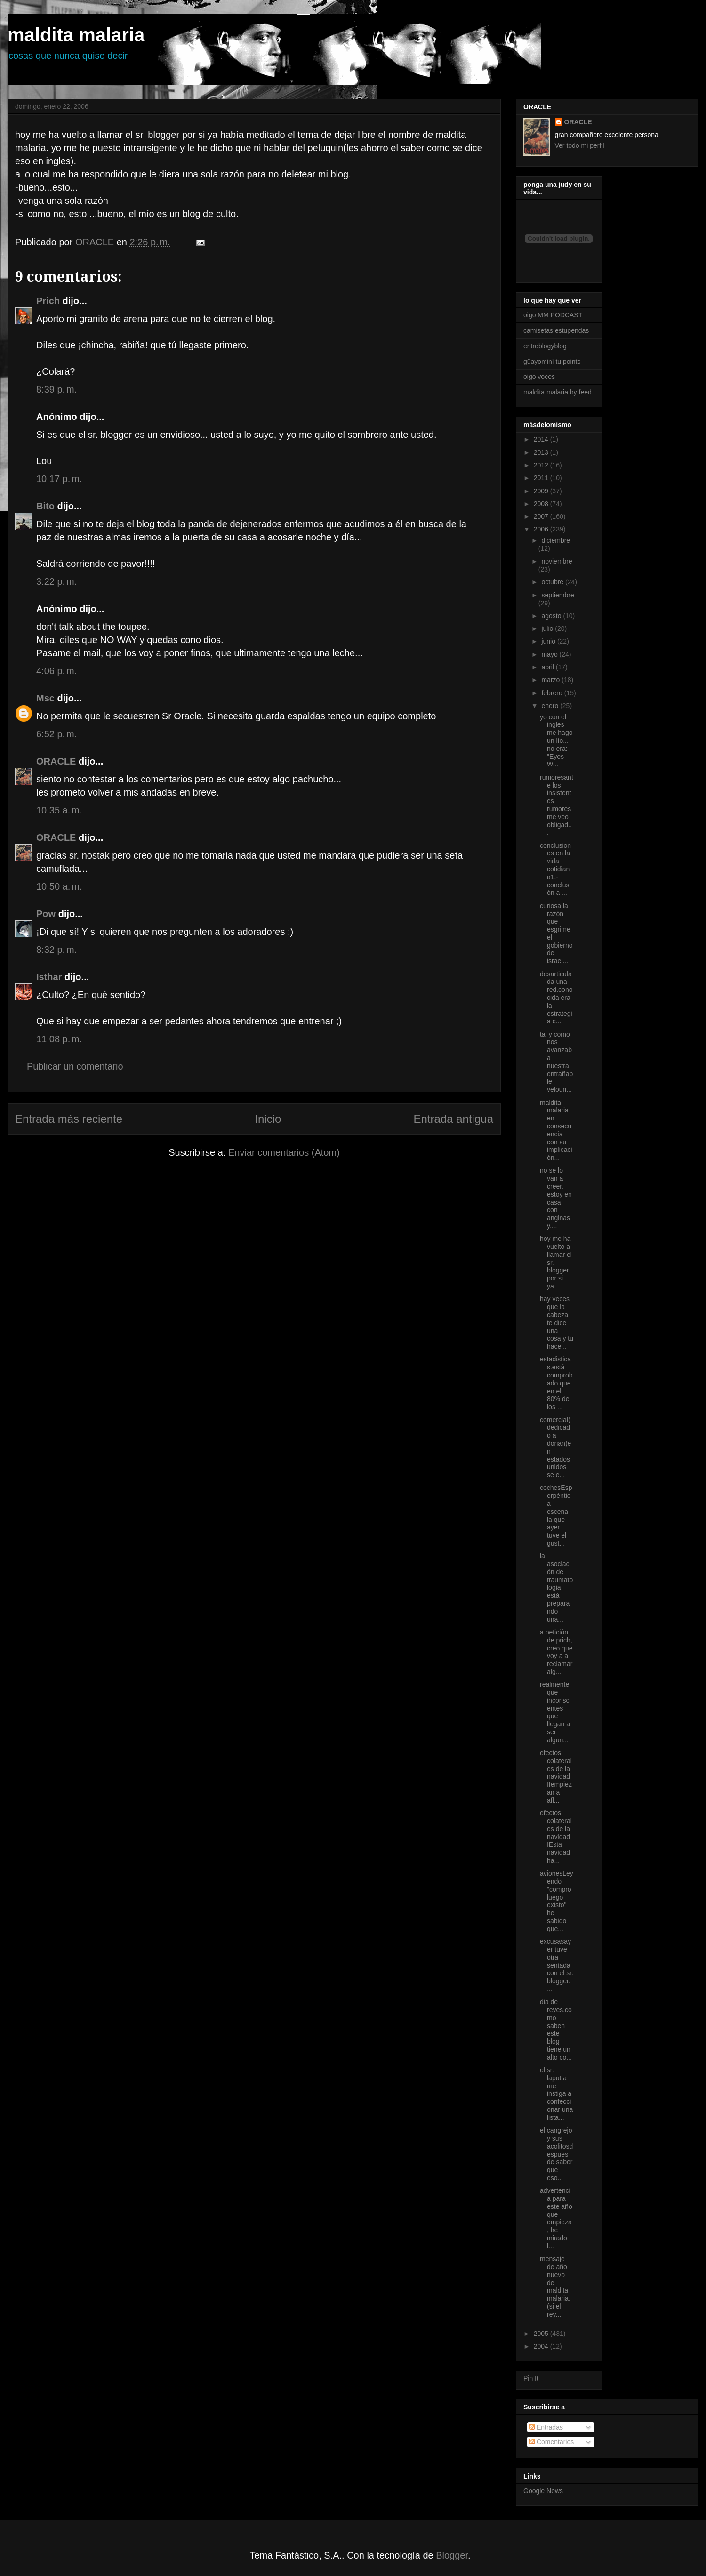 Image resolution: width=706 pixels, height=2576 pixels. What do you see at coordinates (552, 315) in the screenshot?
I see `oigo MM PODCAST` at bounding box center [552, 315].